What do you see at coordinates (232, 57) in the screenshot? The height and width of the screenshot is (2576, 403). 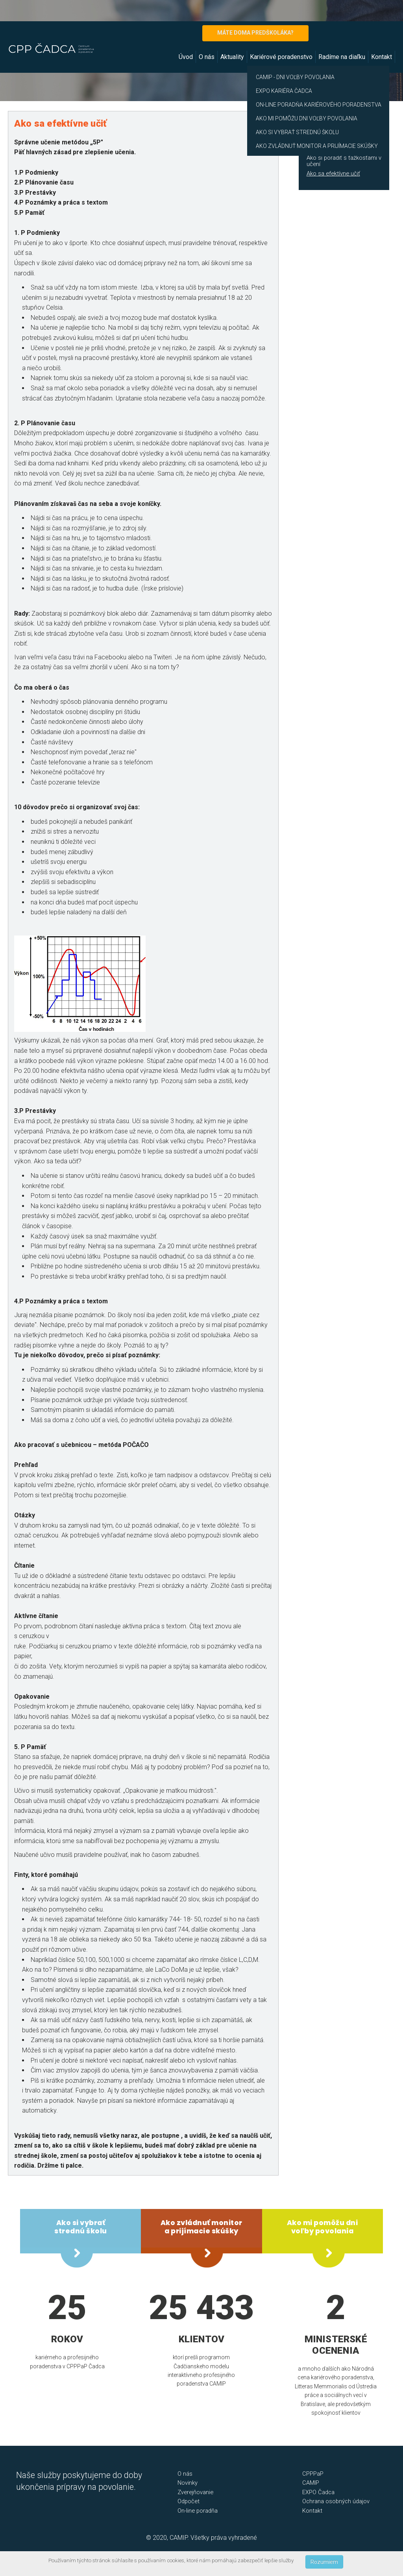 I see `Aktuality` at bounding box center [232, 57].